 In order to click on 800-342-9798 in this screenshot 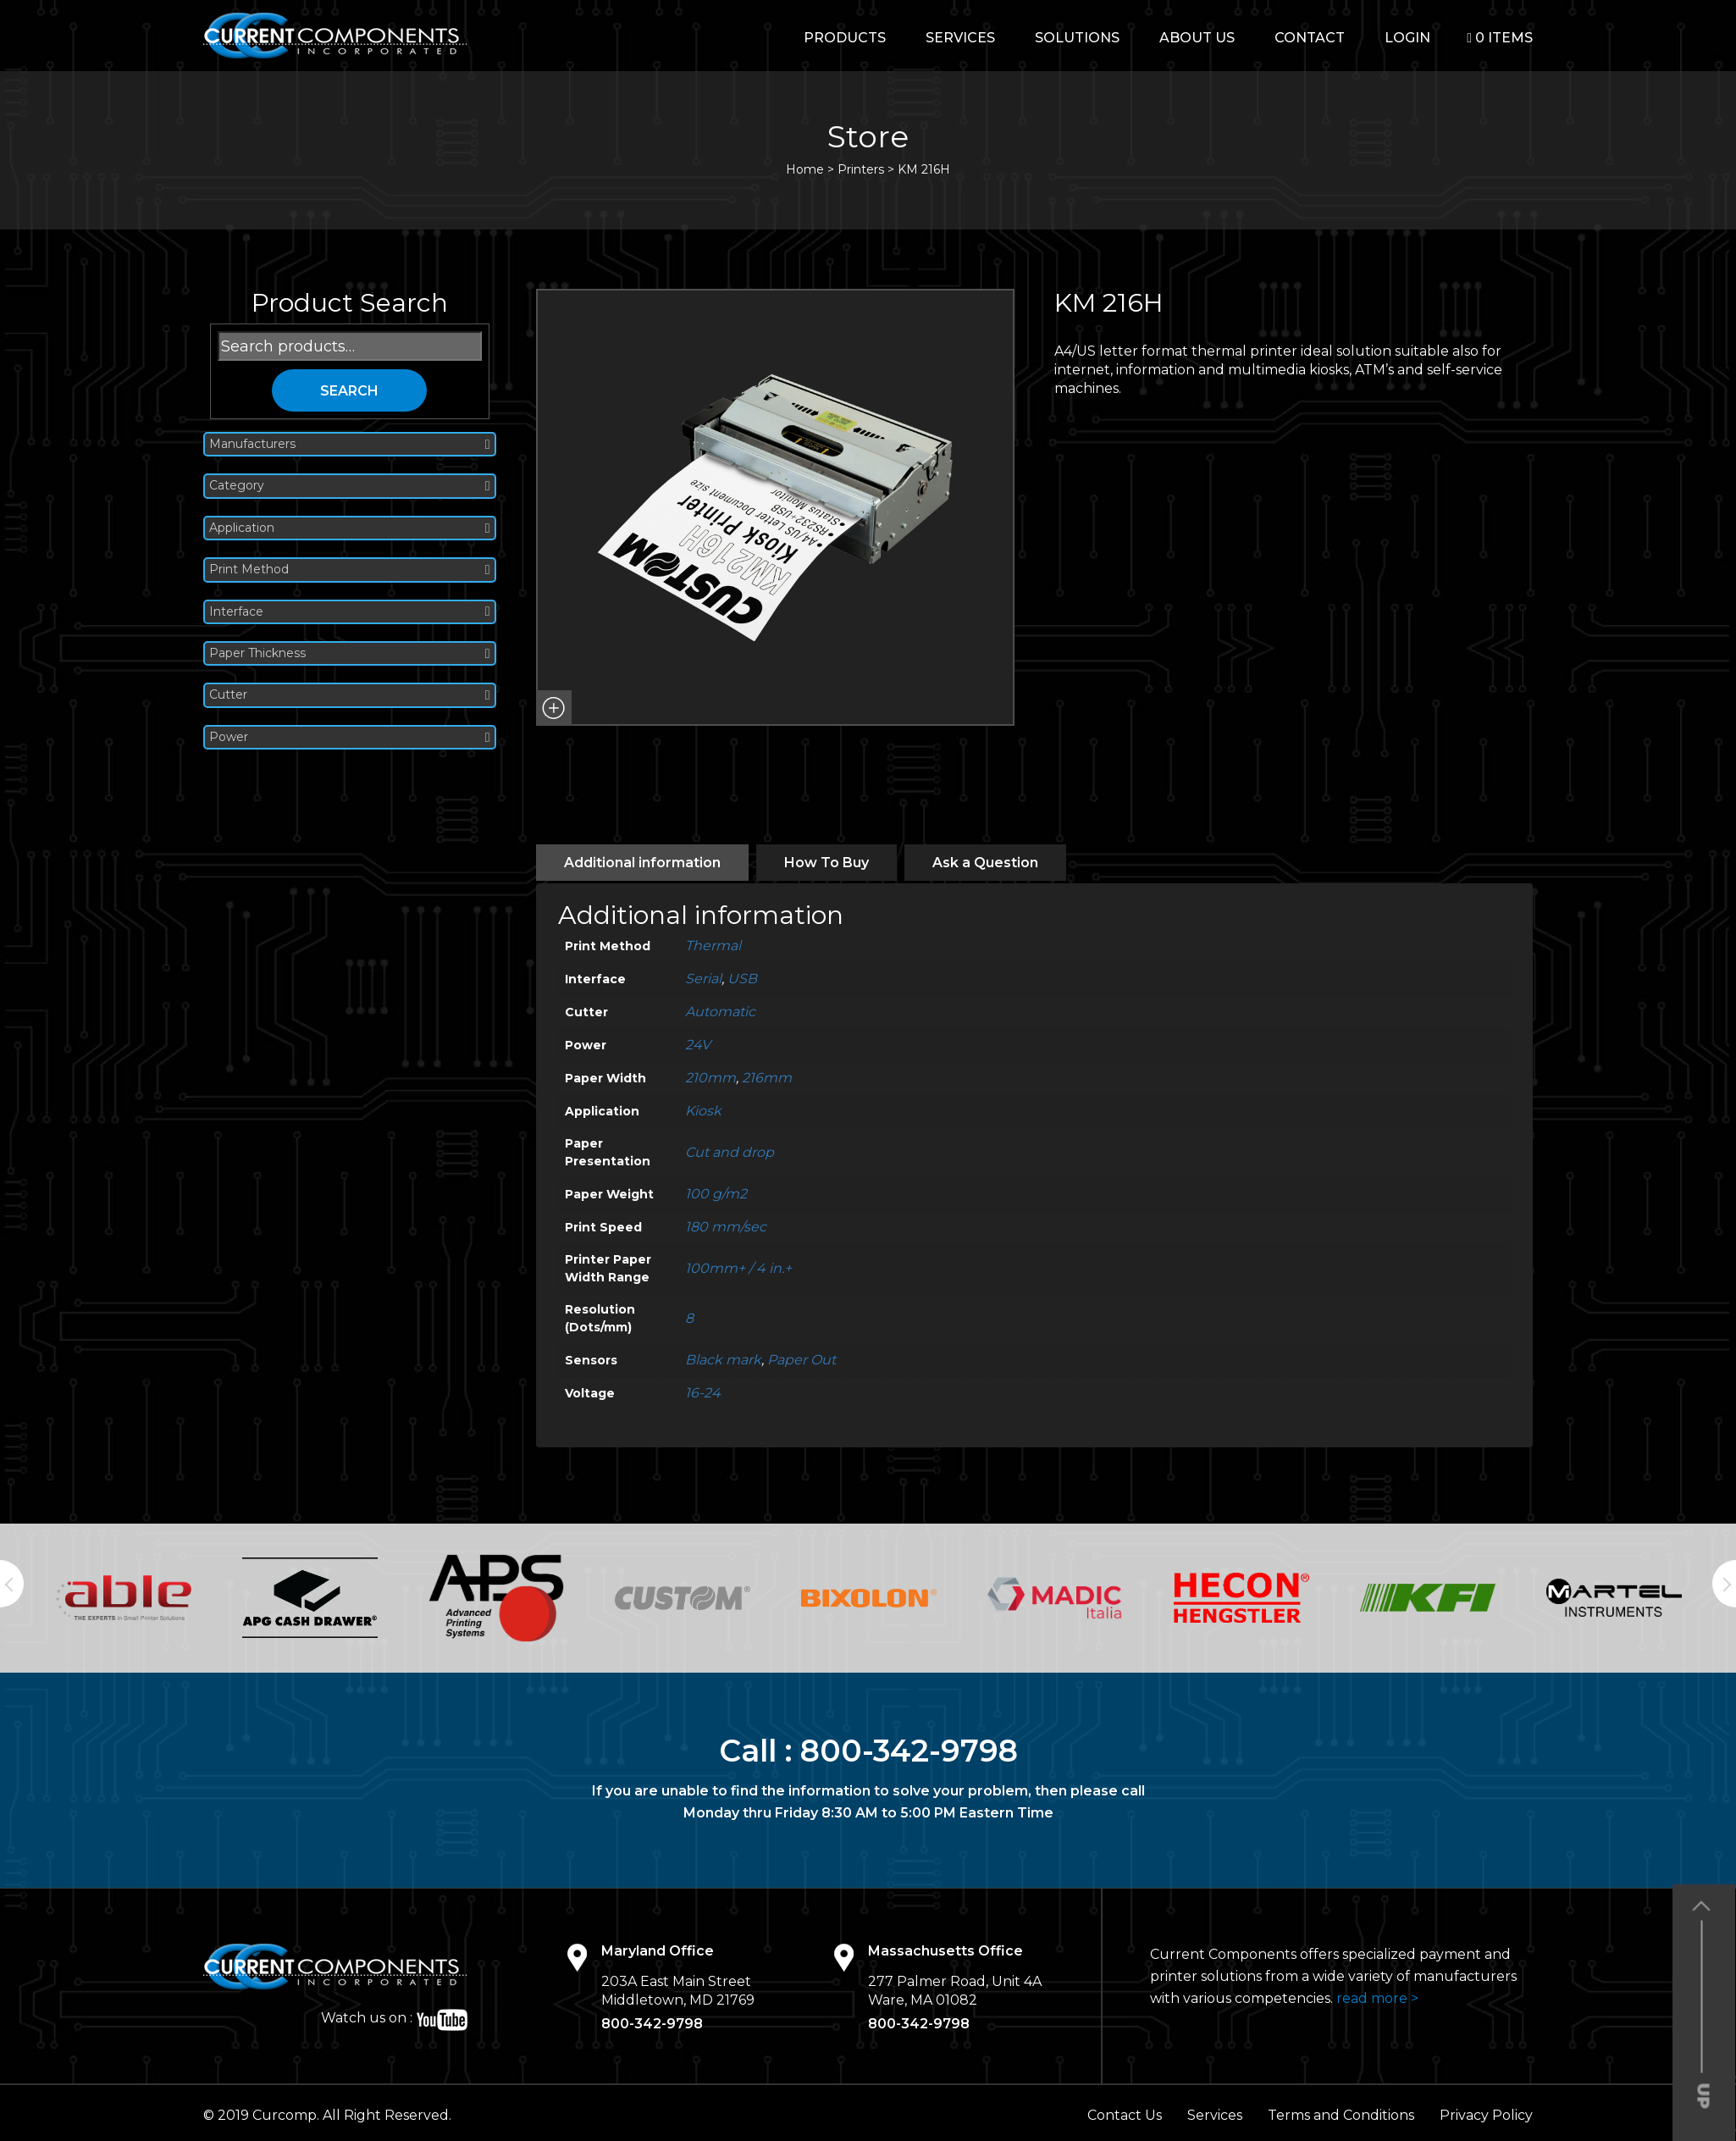, I will do `click(909, 1750)`.